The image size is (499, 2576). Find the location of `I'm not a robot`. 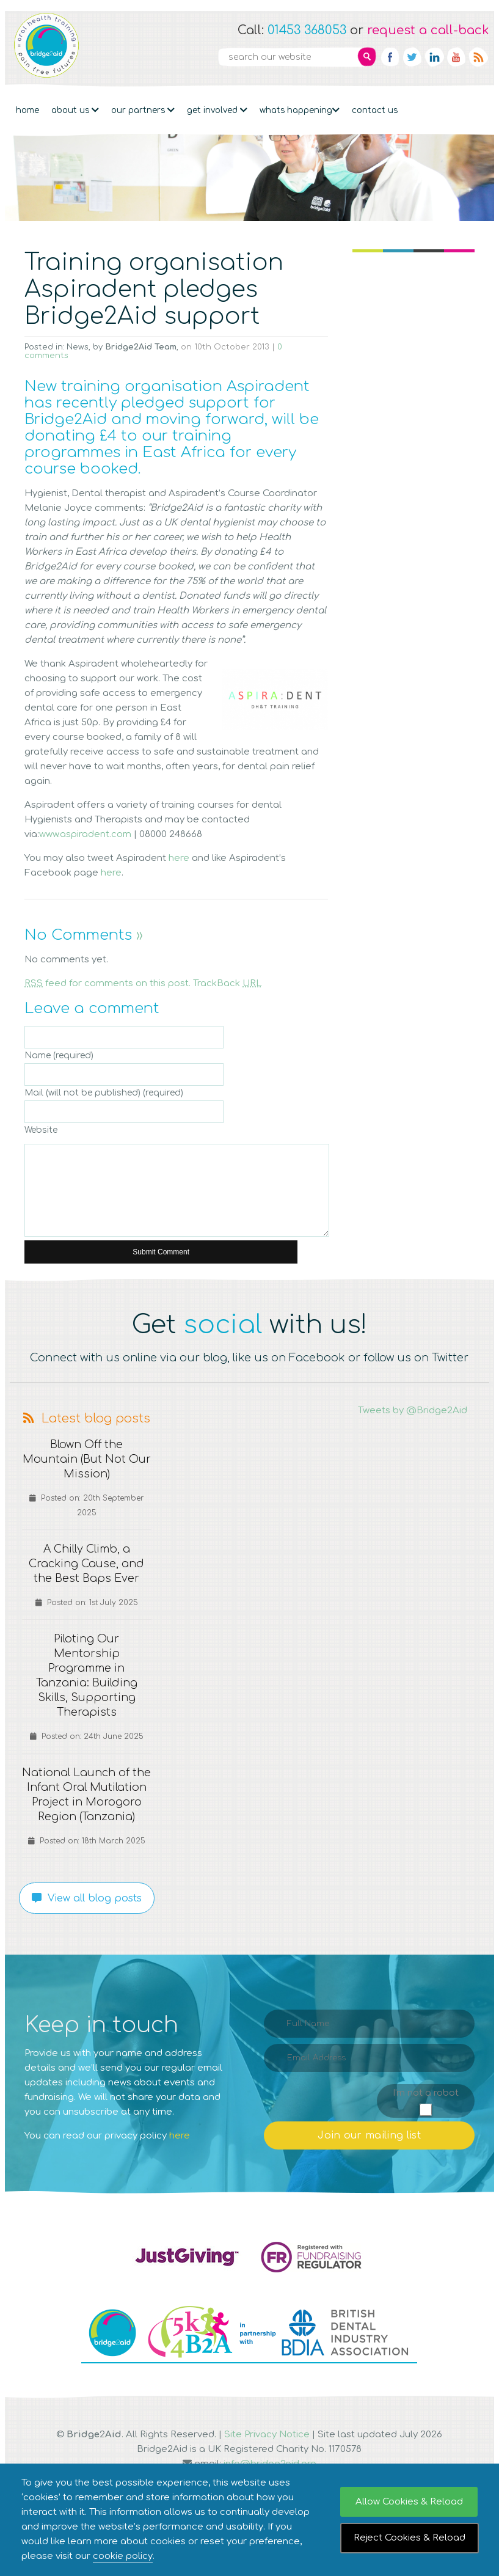

I'm not a robot is located at coordinates (426, 2107).